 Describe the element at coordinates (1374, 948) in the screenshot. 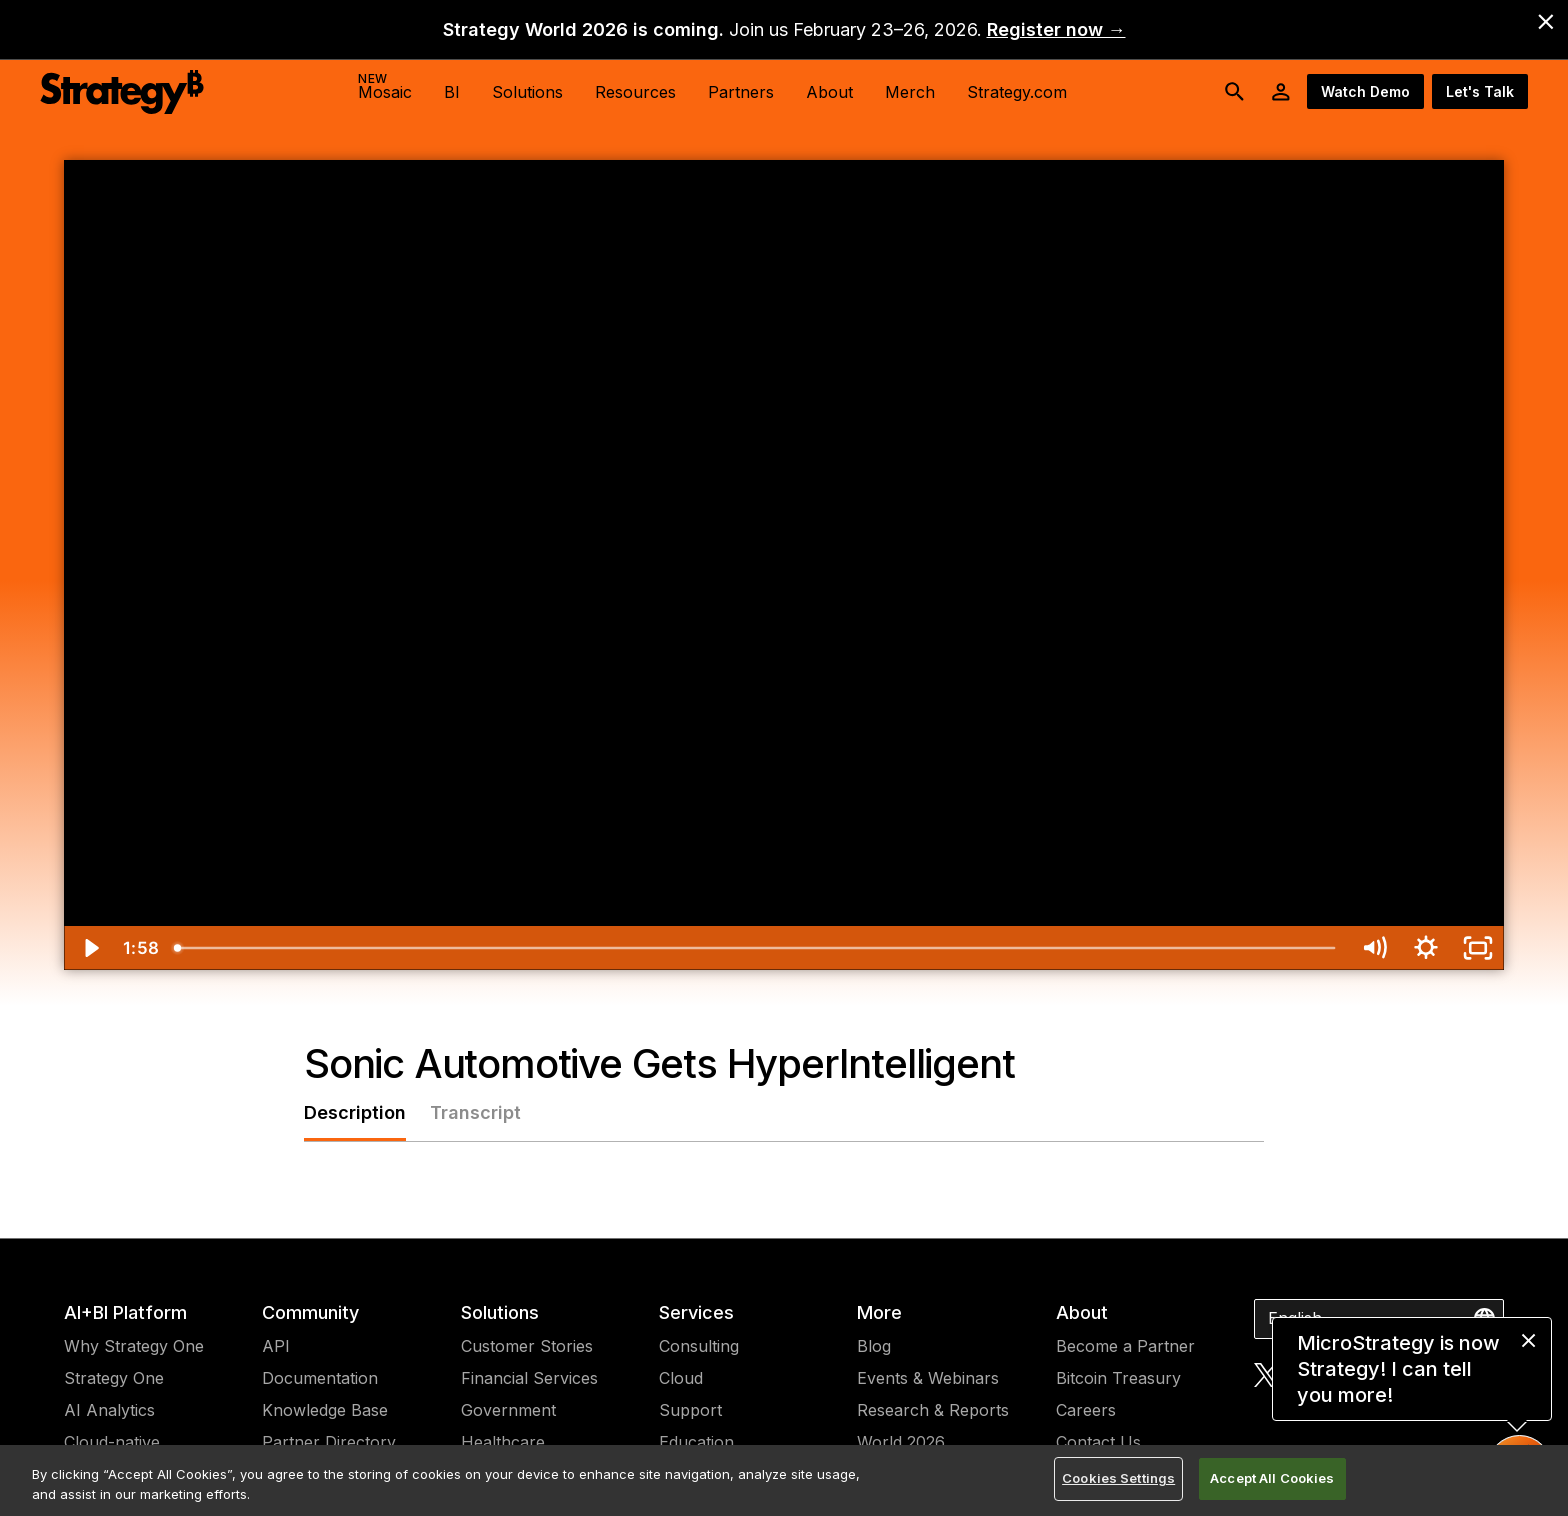

I see `[Mute]` at that location.